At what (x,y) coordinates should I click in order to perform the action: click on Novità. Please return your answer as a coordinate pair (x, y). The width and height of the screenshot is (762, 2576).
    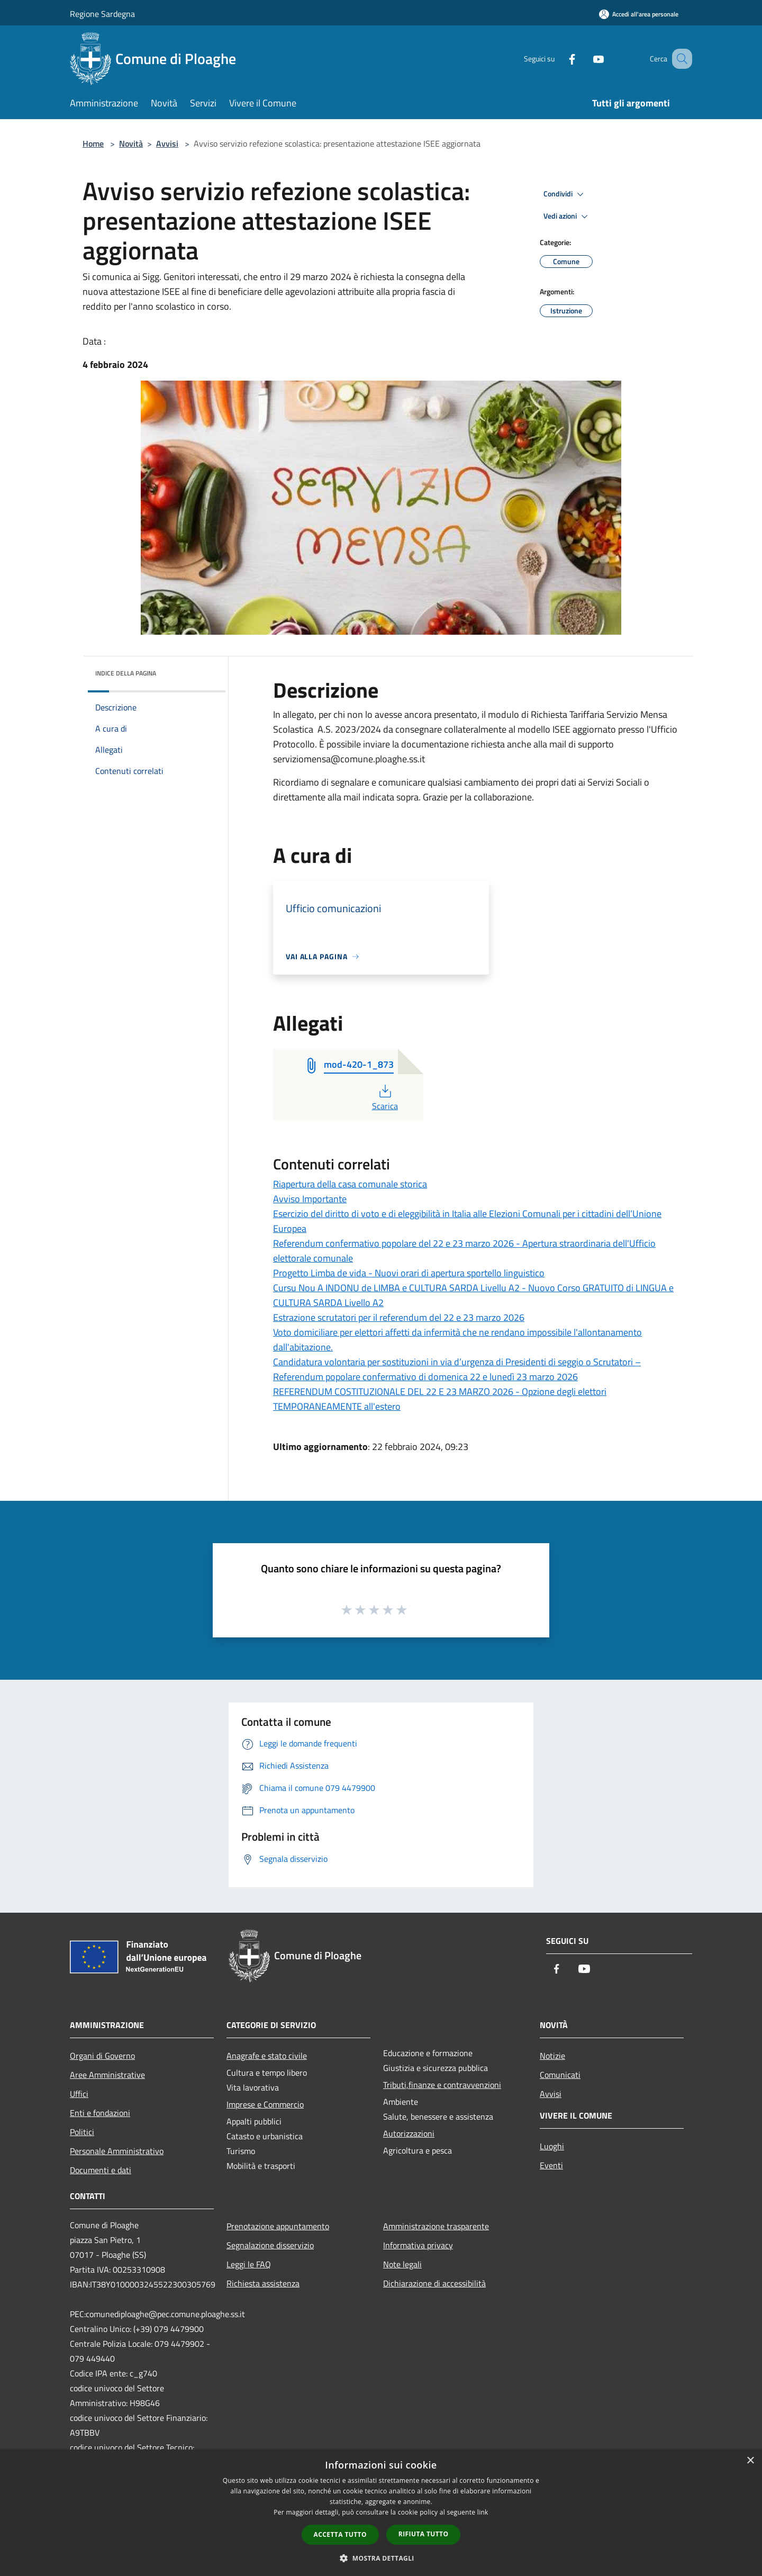
    Looking at the image, I should click on (131, 143).